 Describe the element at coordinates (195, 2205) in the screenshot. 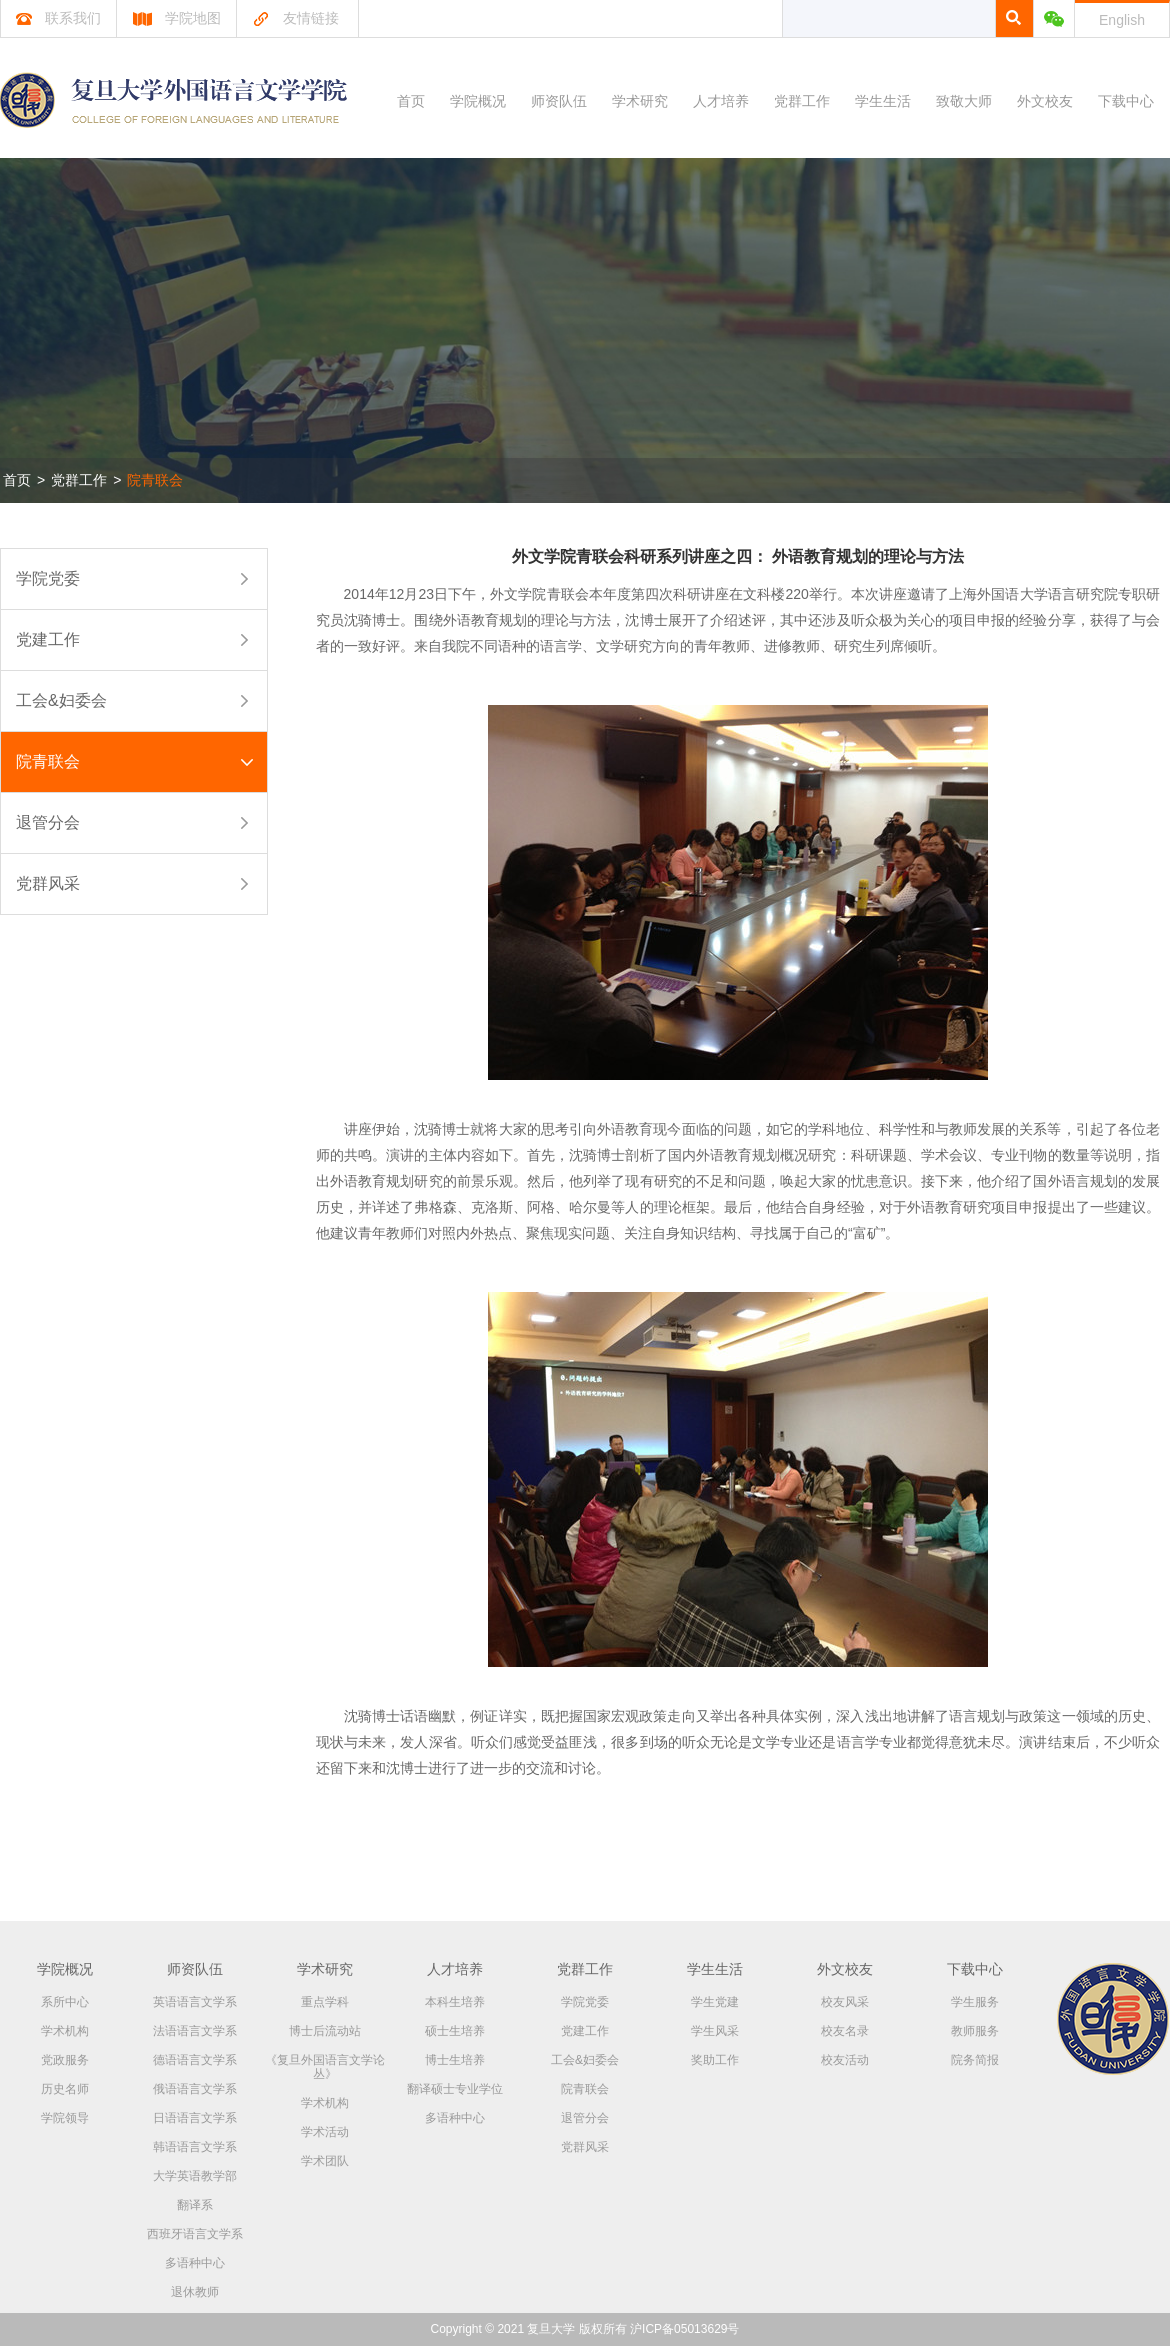

I see `翻译系` at that location.